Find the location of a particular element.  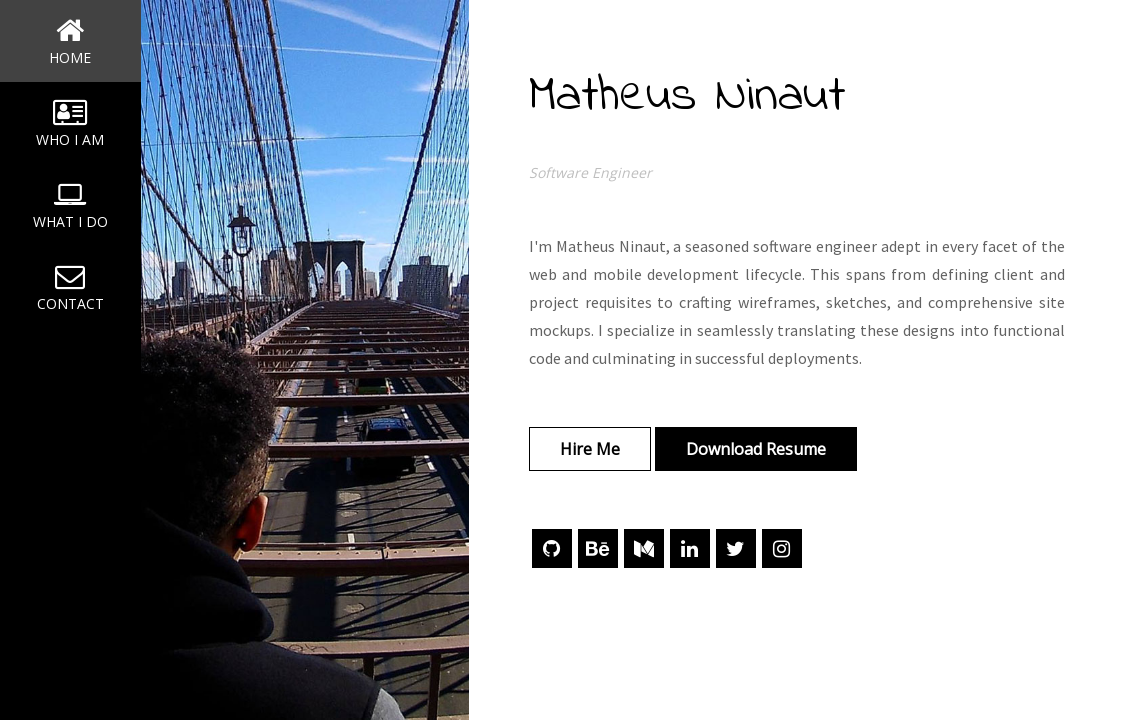

CONTACT is located at coordinates (70, 287).